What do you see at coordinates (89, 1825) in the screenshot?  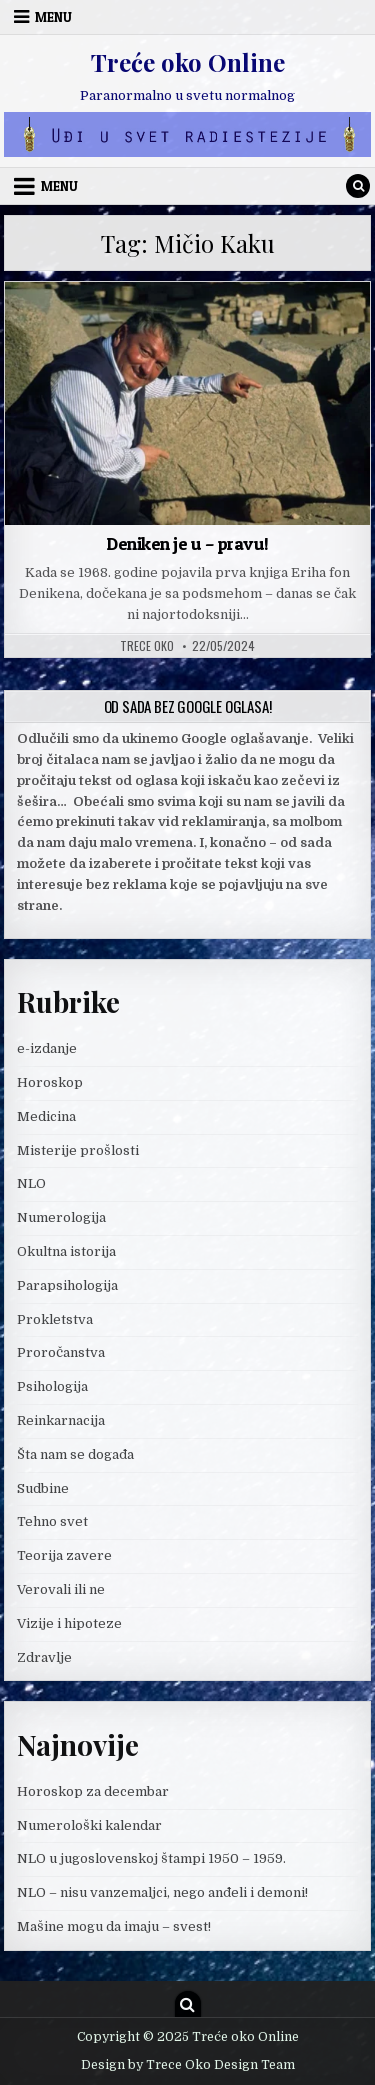 I see `Numerološki kalendar` at bounding box center [89, 1825].